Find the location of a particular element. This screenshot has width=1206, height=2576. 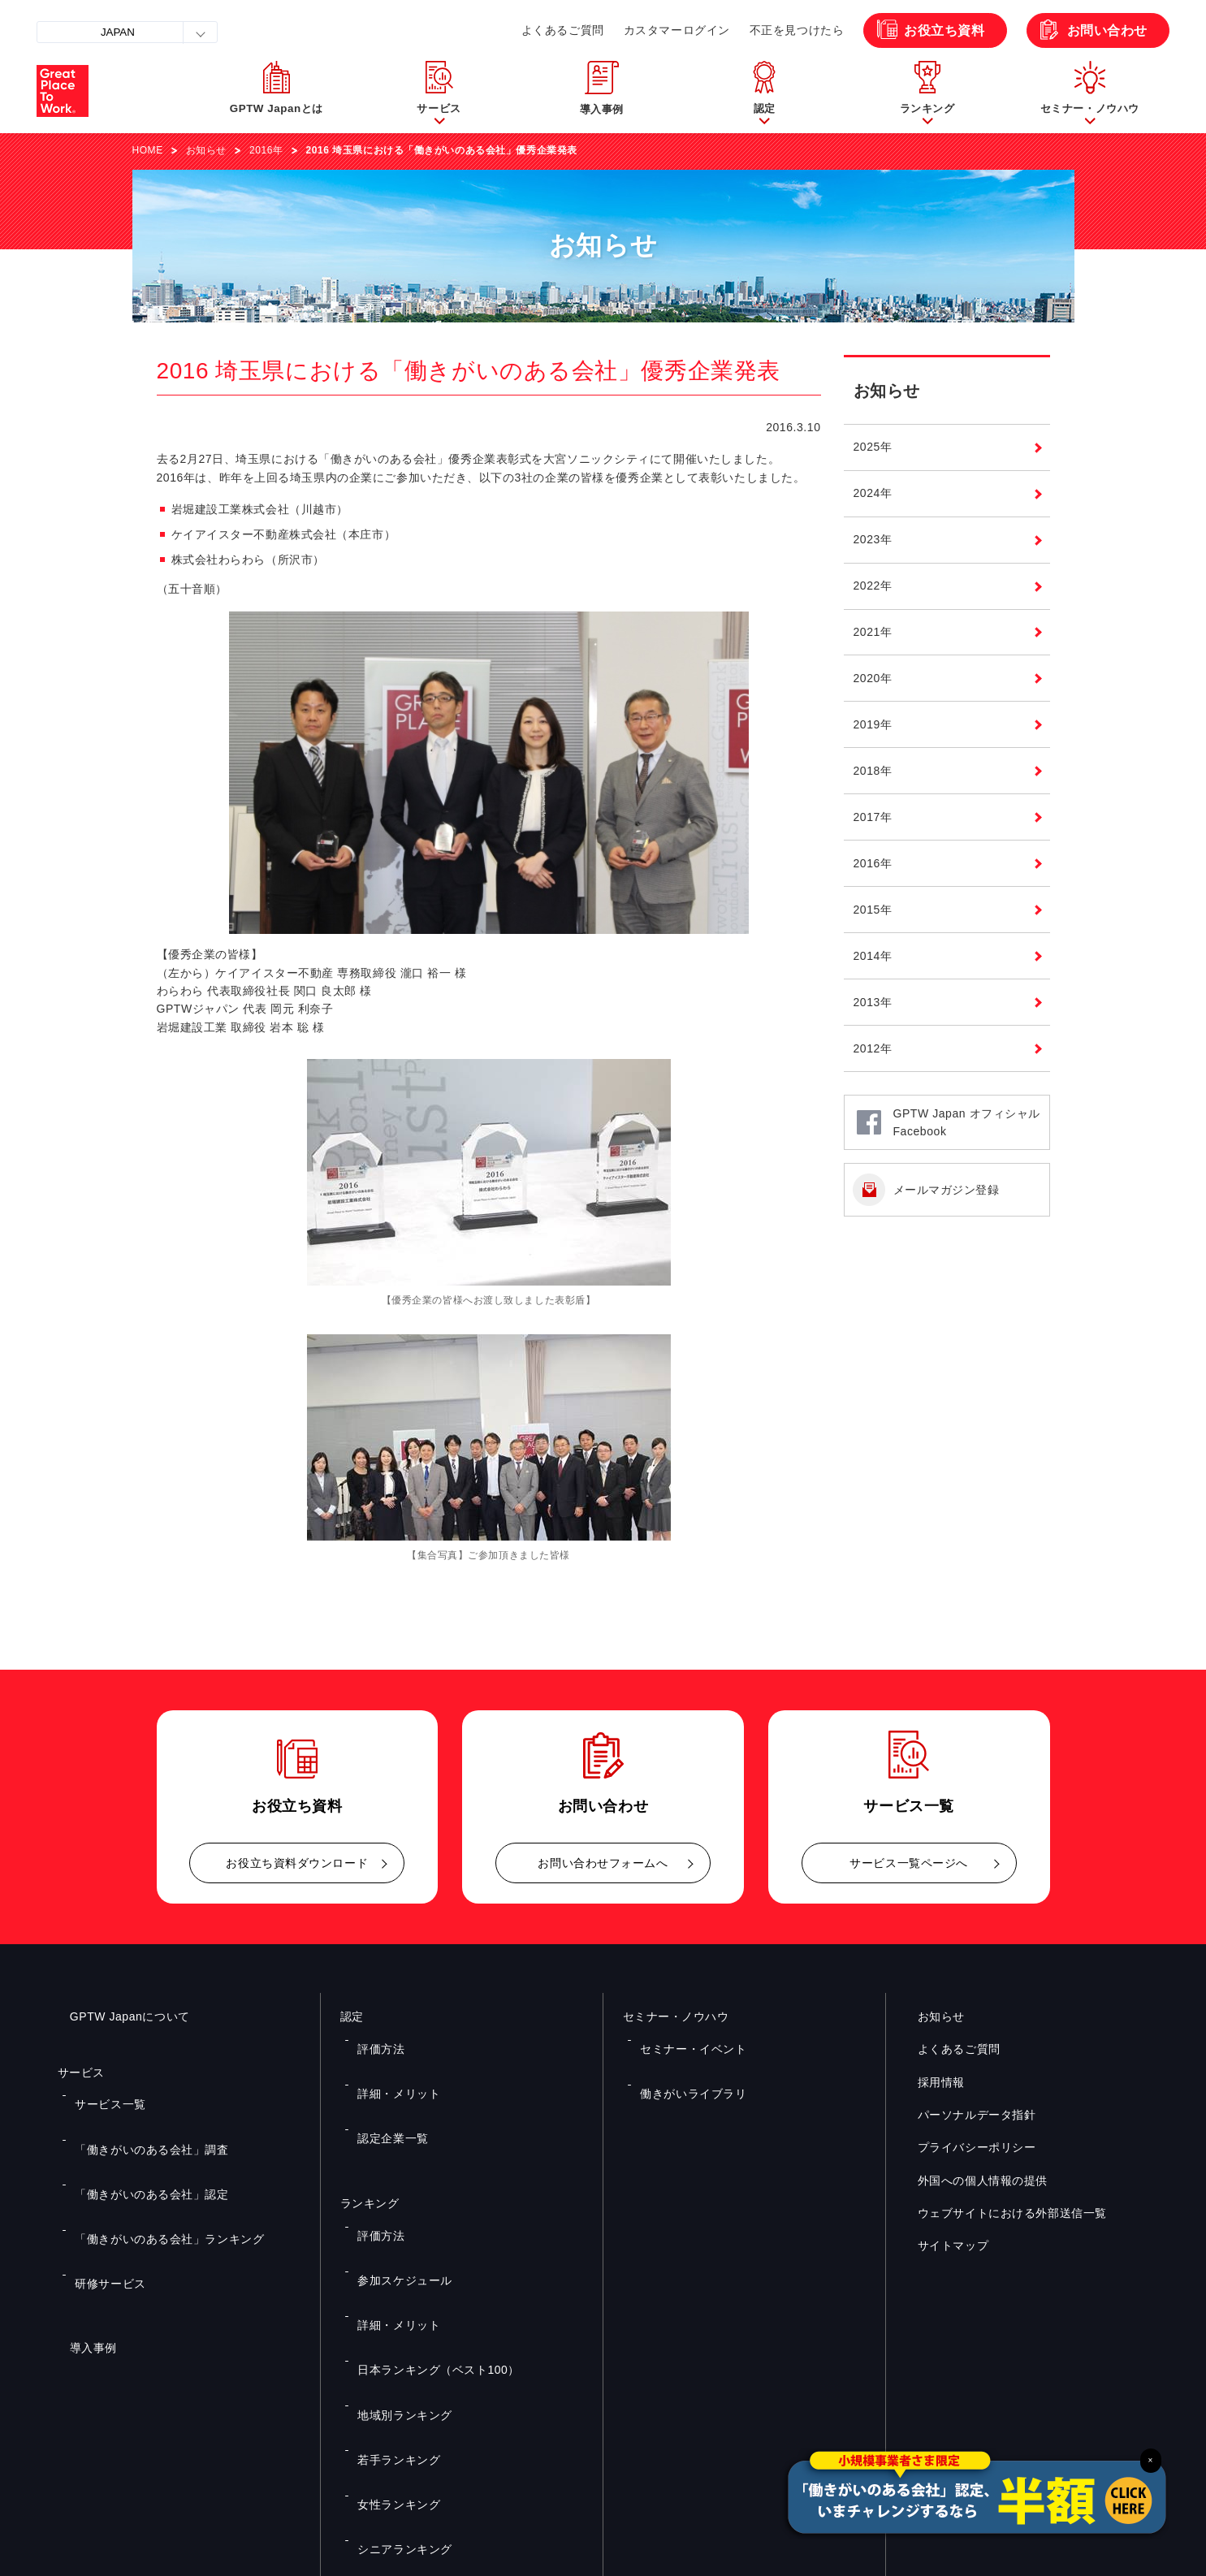

[button] is located at coordinates (438, 90).